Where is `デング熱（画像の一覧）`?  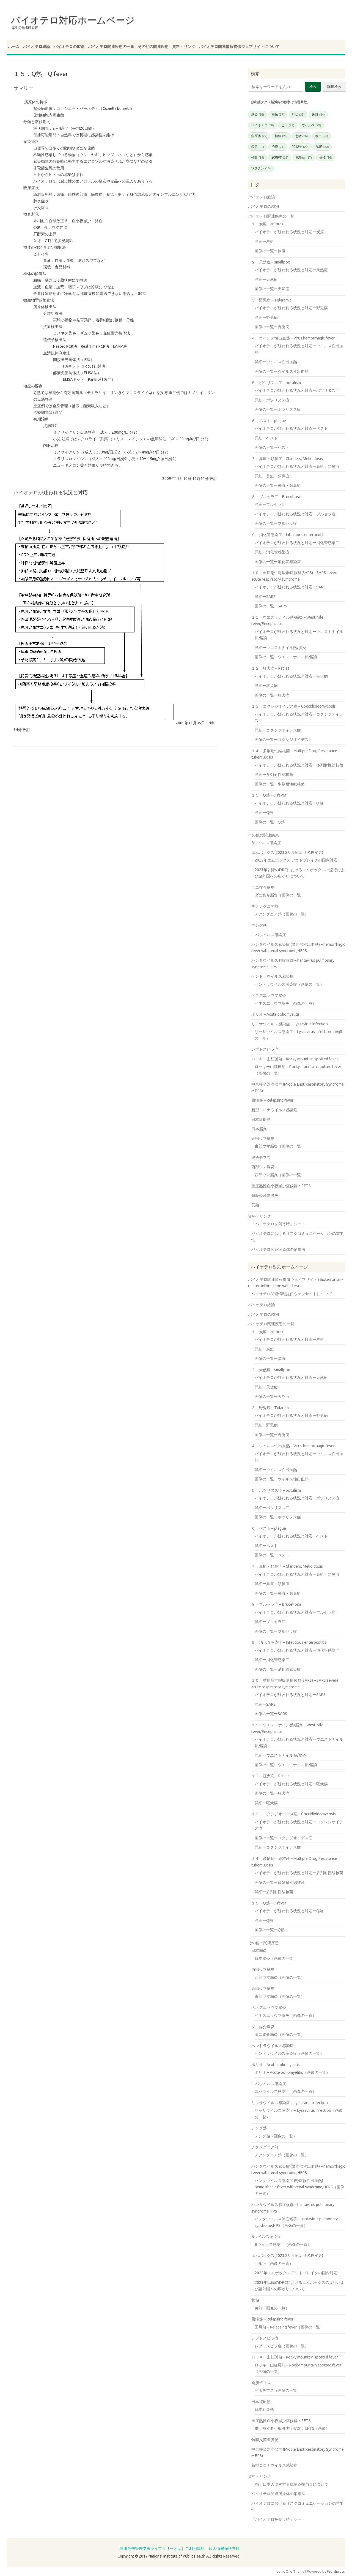 デング熱（画像の一覧） is located at coordinates (276, 2136).